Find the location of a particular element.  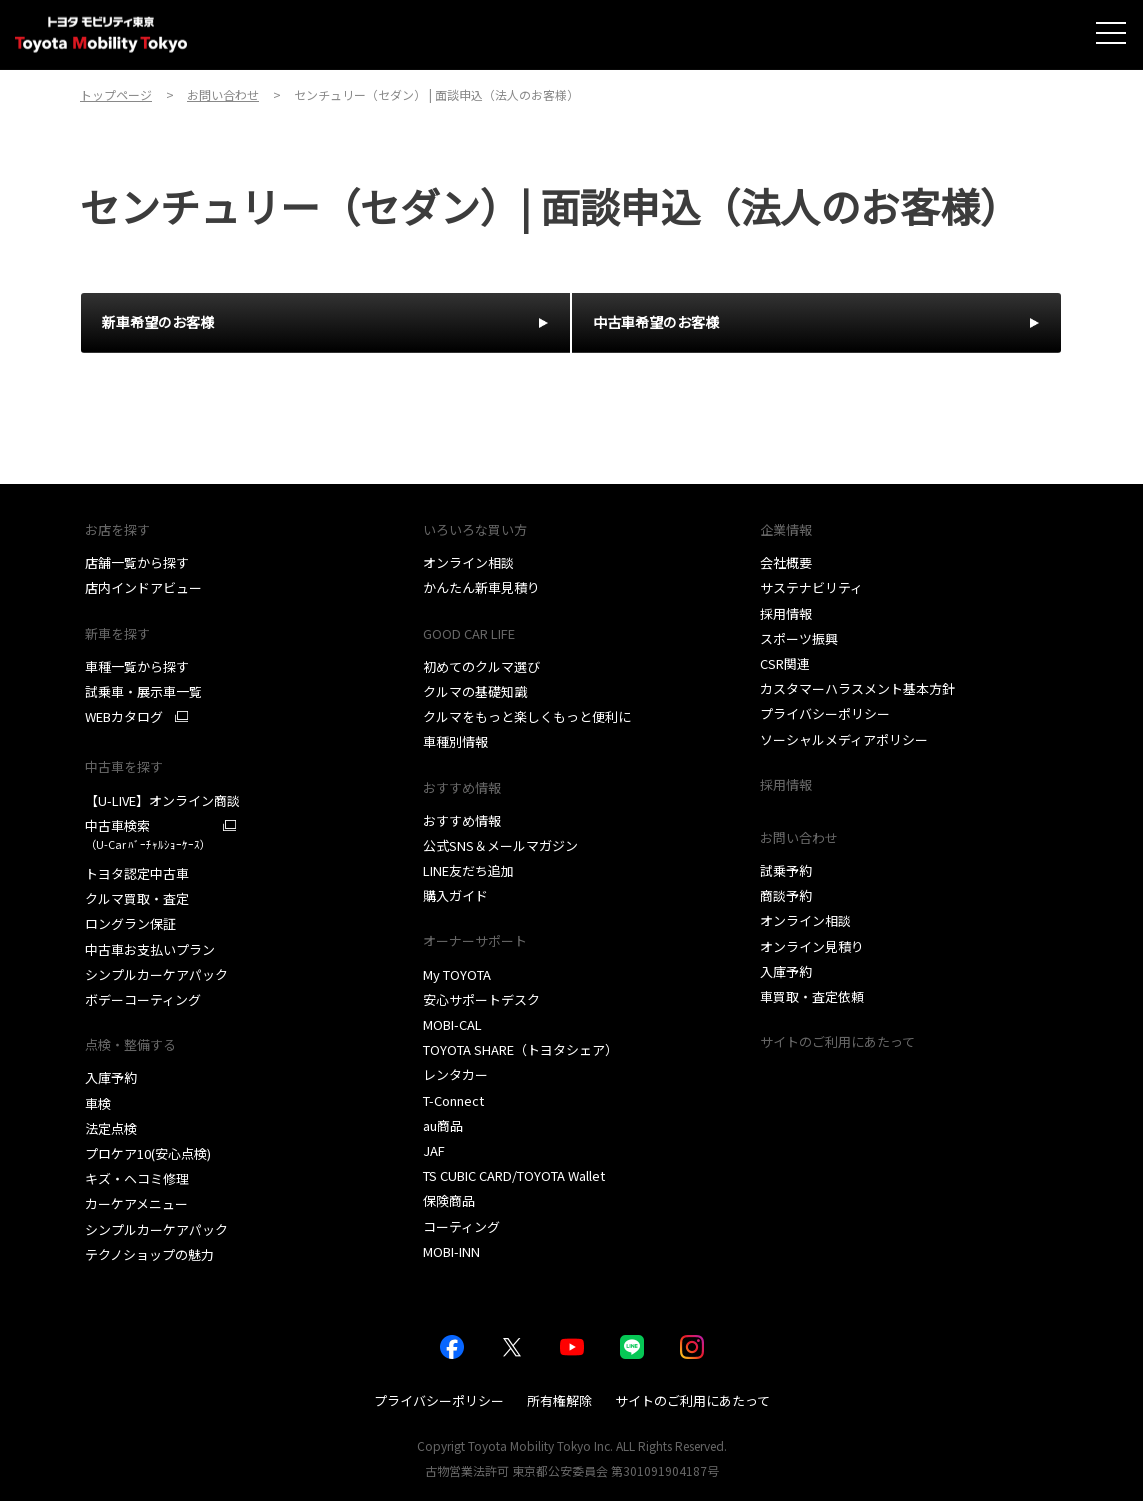

ソーシャルメディアポリシー is located at coordinates (844, 739).